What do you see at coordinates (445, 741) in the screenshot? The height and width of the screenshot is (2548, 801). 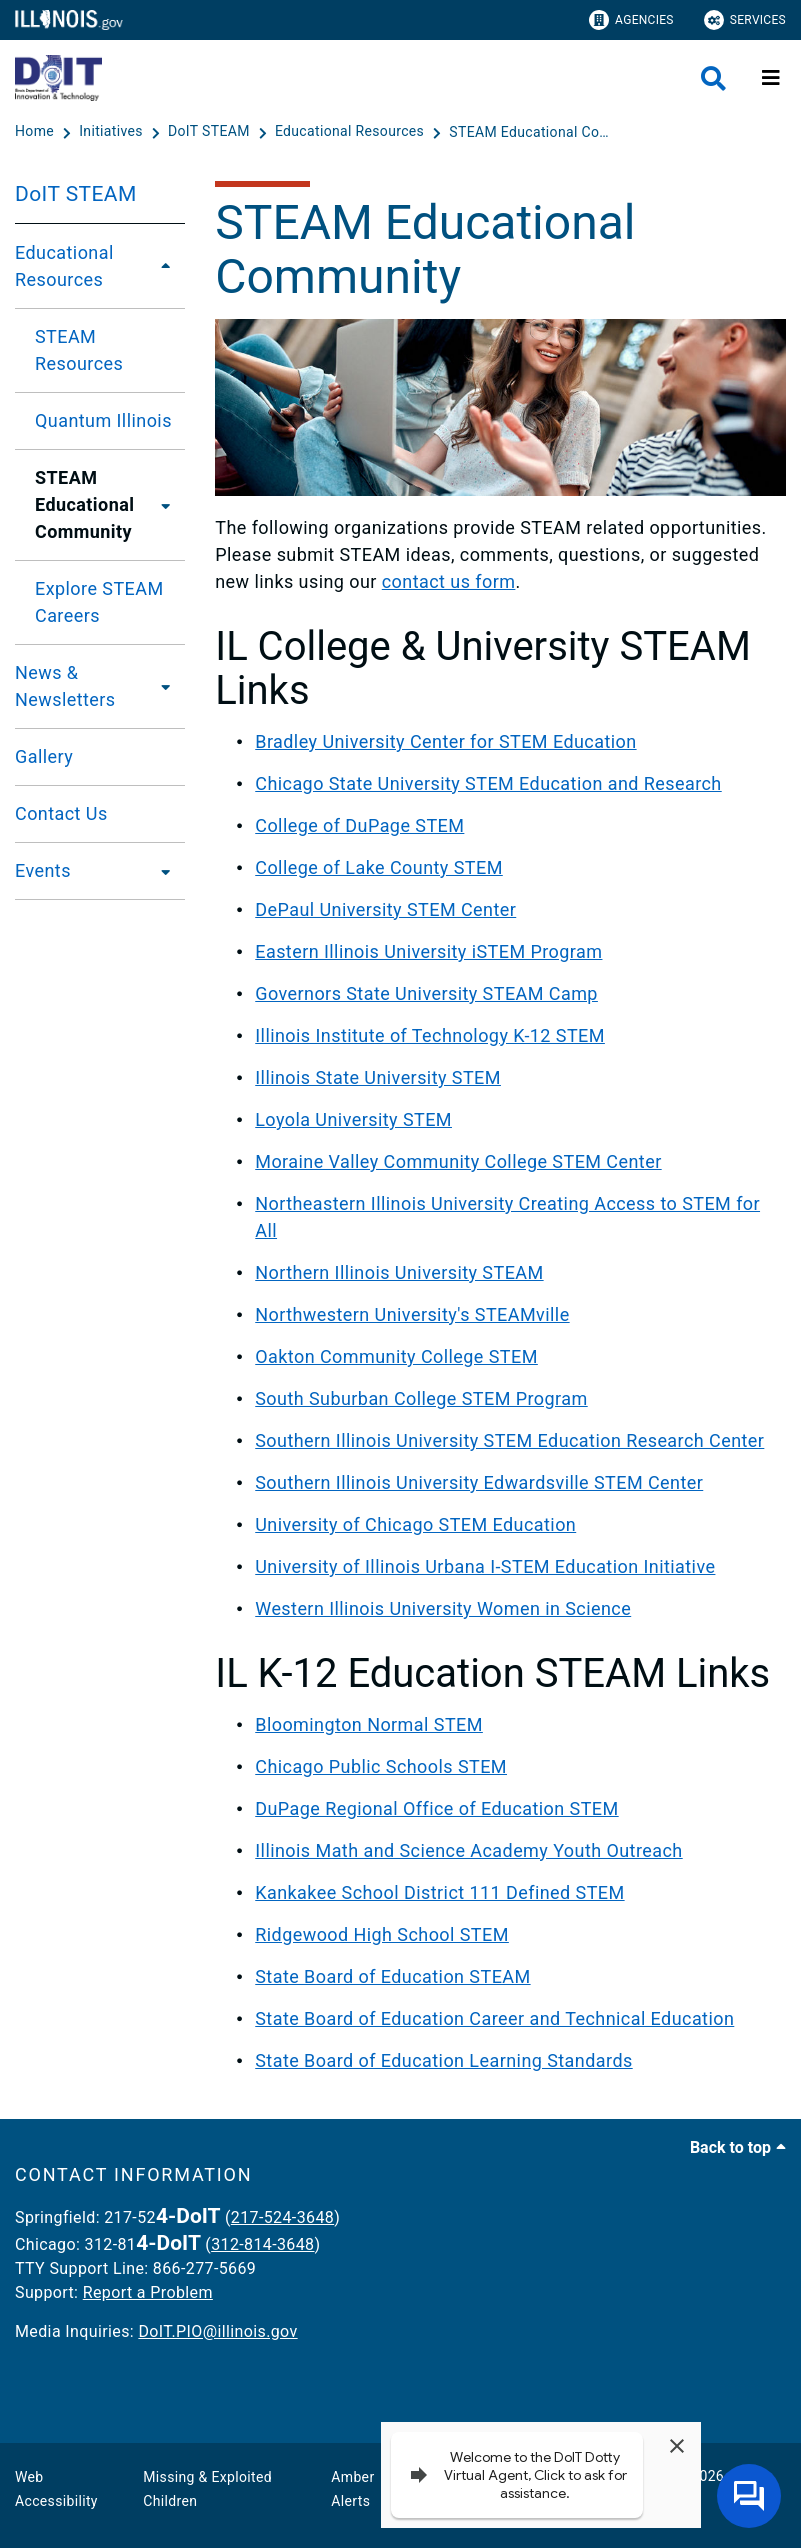 I see `Bradley University Center for STEM Education` at bounding box center [445, 741].